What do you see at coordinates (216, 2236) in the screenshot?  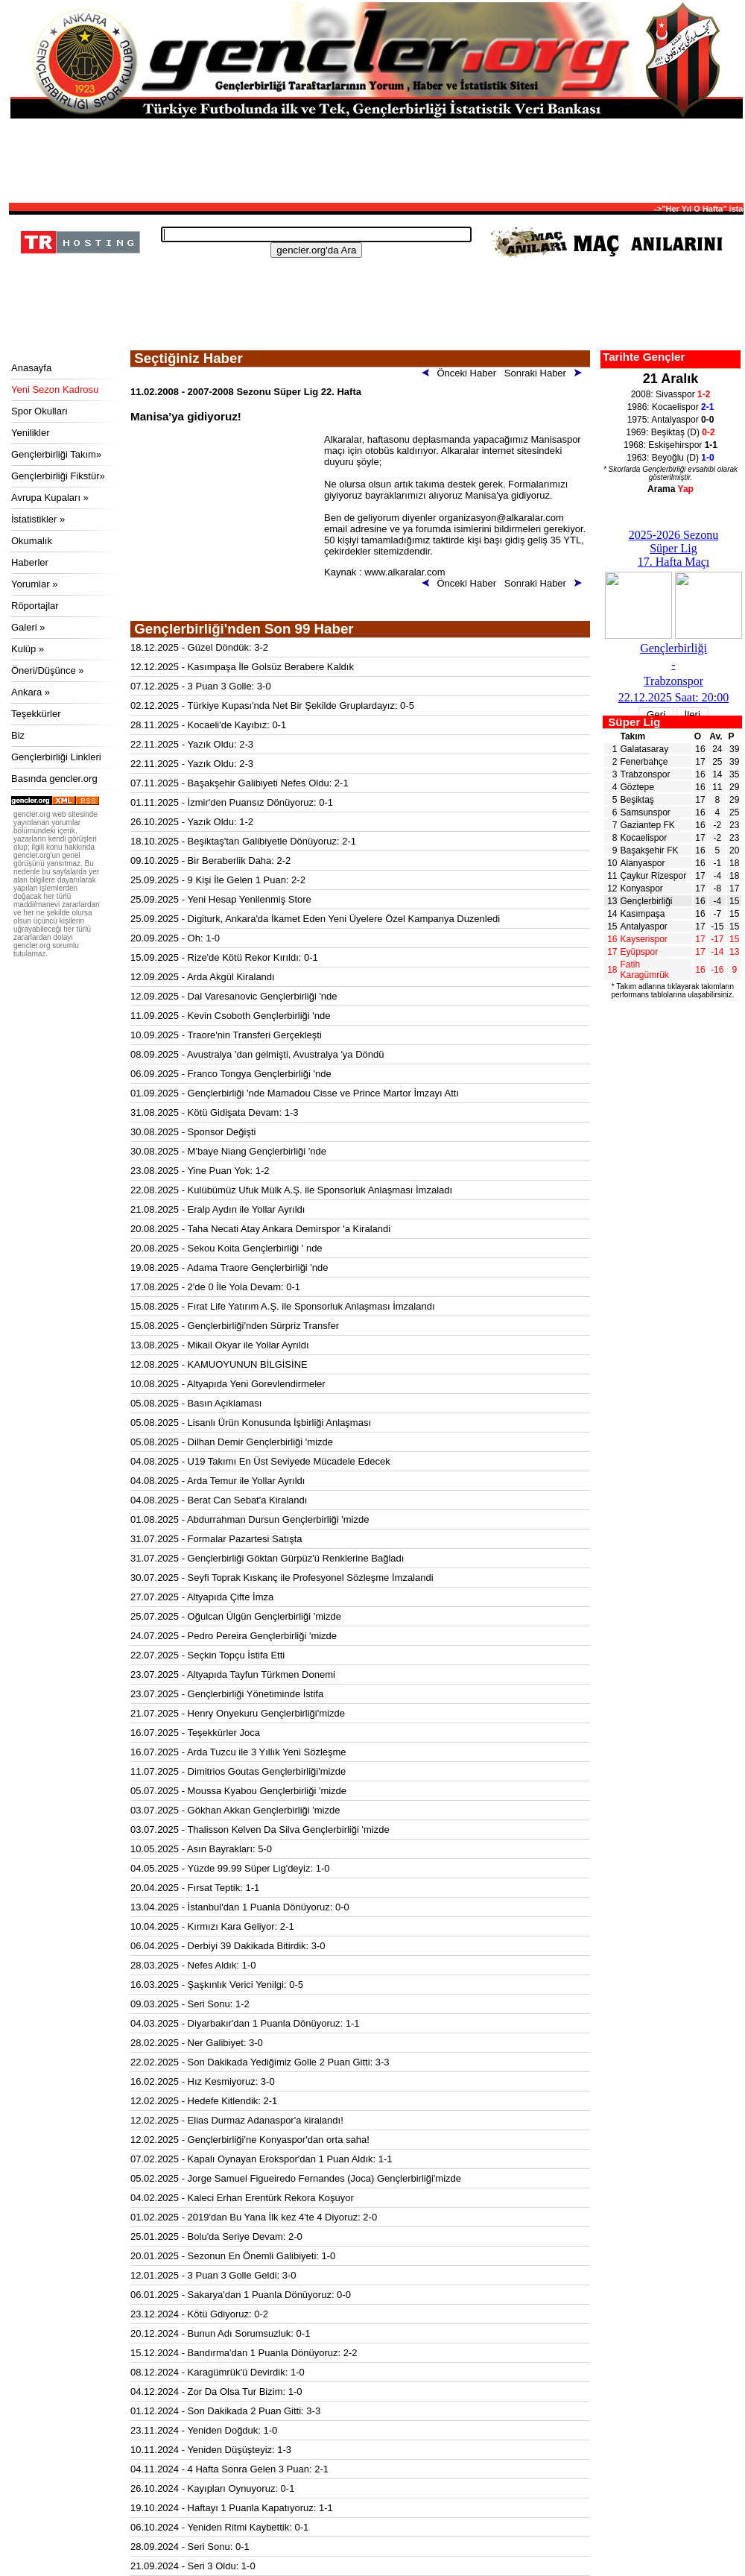 I see `25.01.2025 - Bolu'da Seriye Devam: 2-0` at bounding box center [216, 2236].